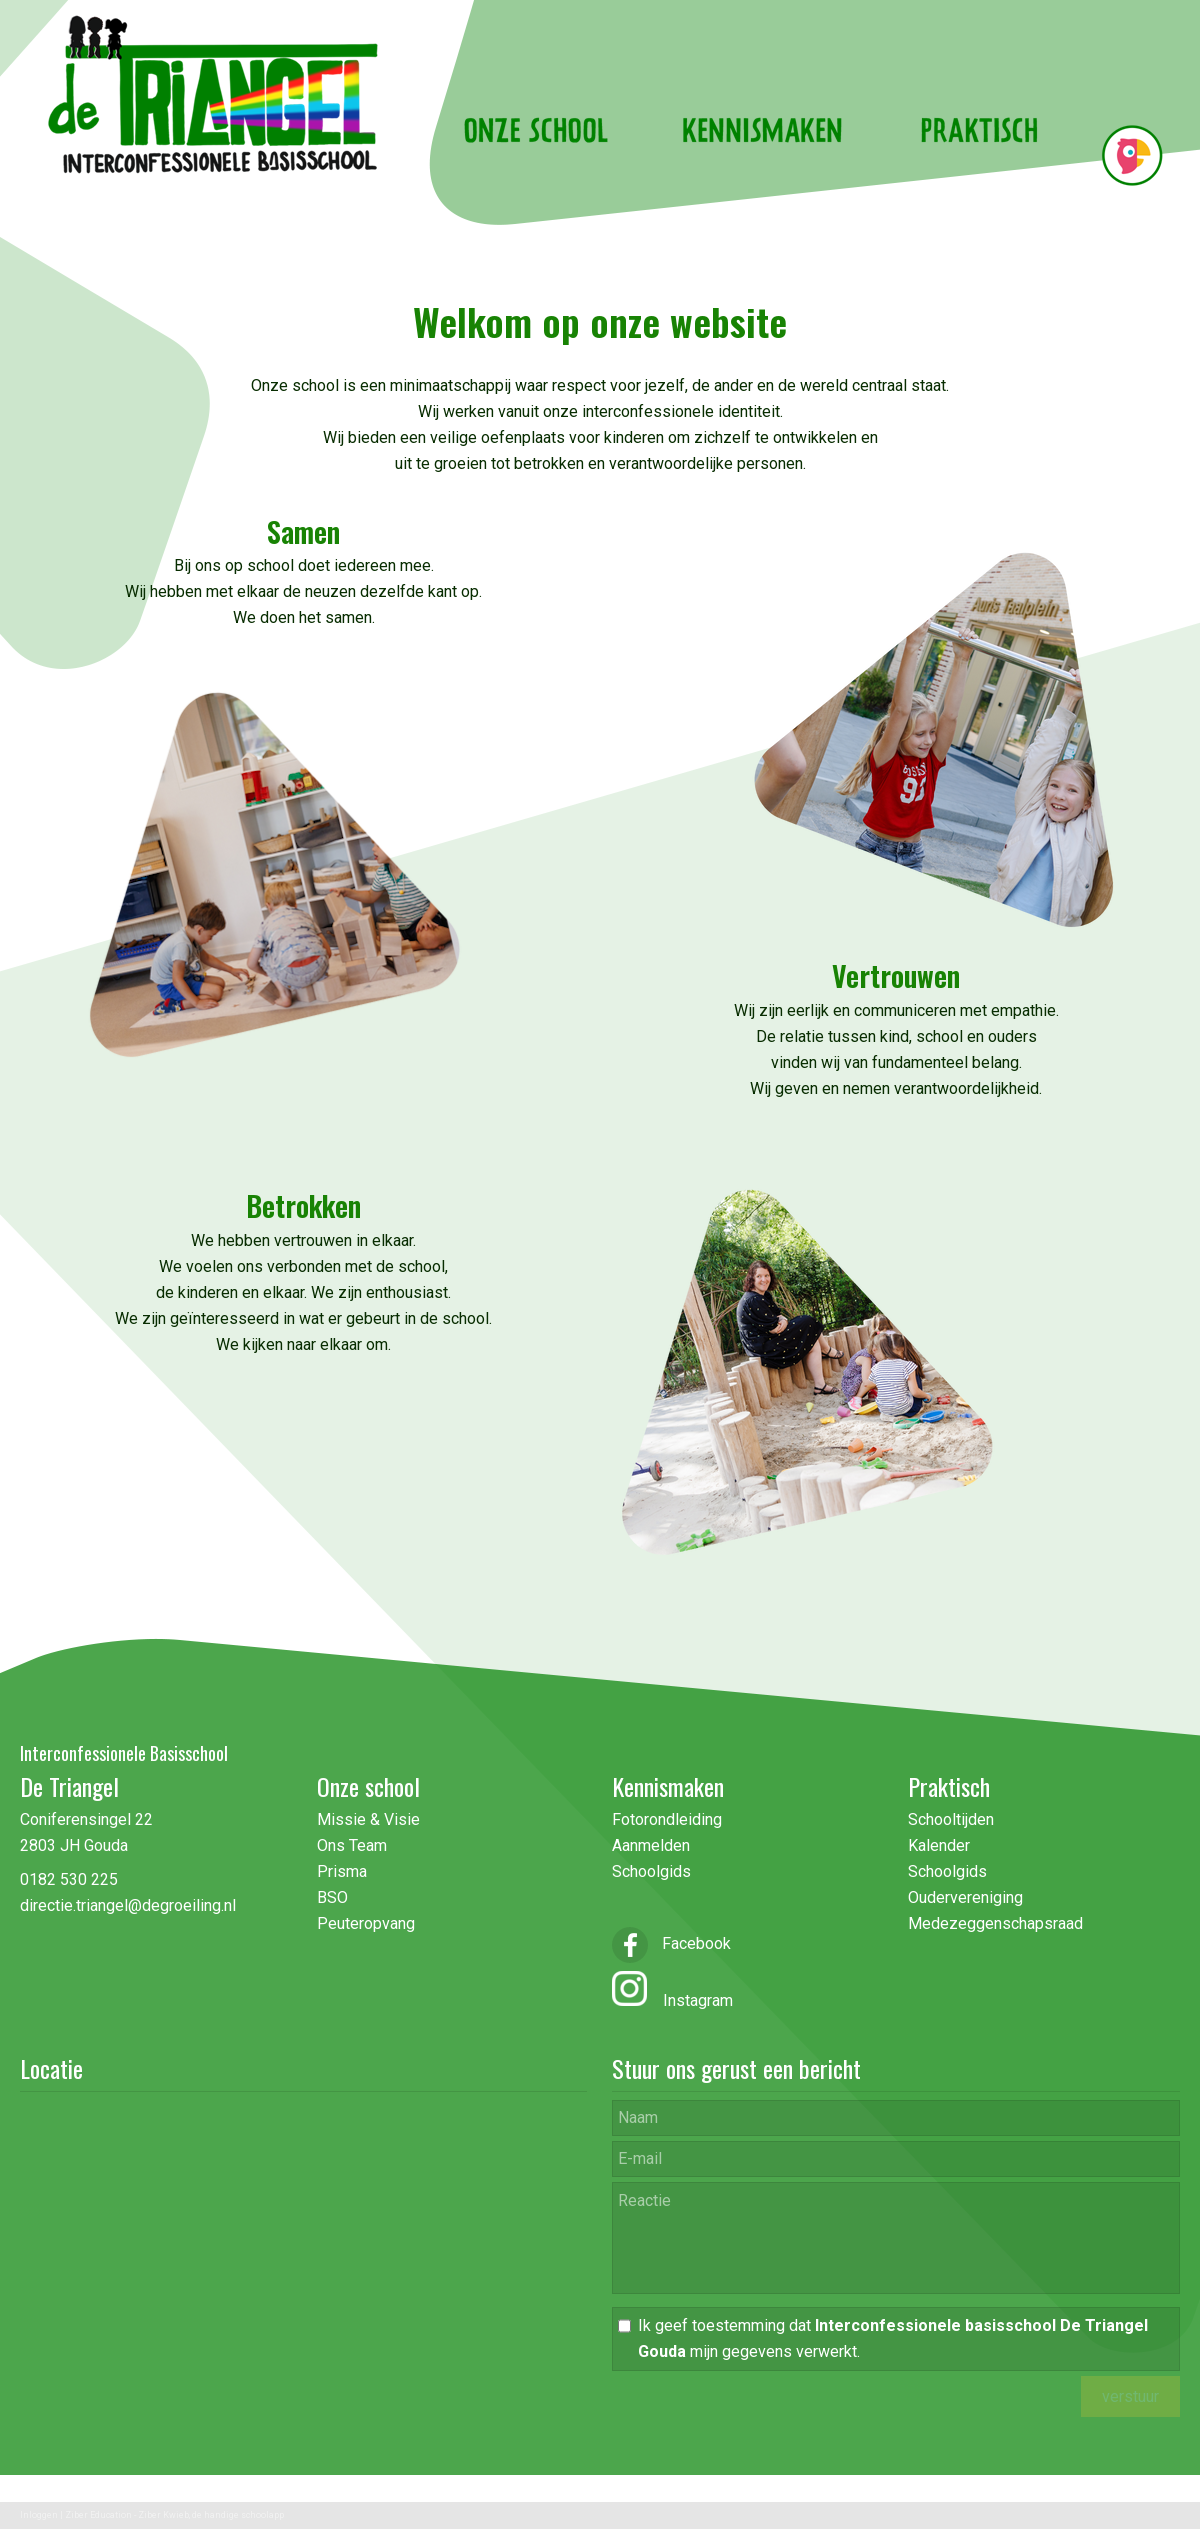  What do you see at coordinates (667, 1819) in the screenshot?
I see `Fotorondleiding` at bounding box center [667, 1819].